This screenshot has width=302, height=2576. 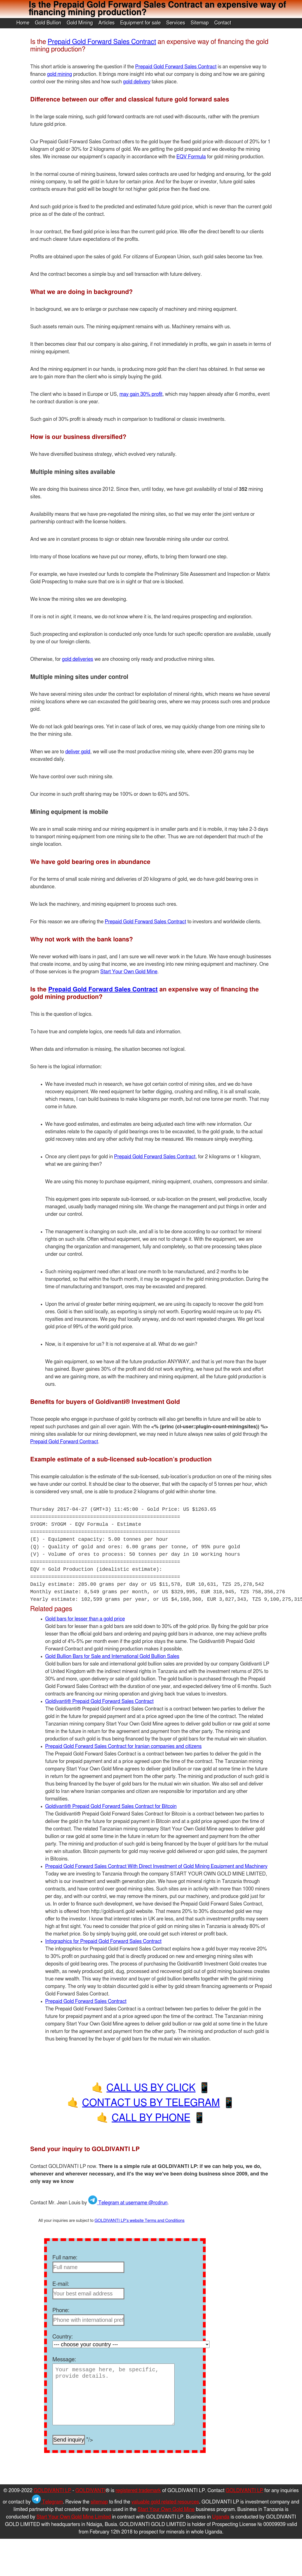 I want to click on Home, so click(x=22, y=23).